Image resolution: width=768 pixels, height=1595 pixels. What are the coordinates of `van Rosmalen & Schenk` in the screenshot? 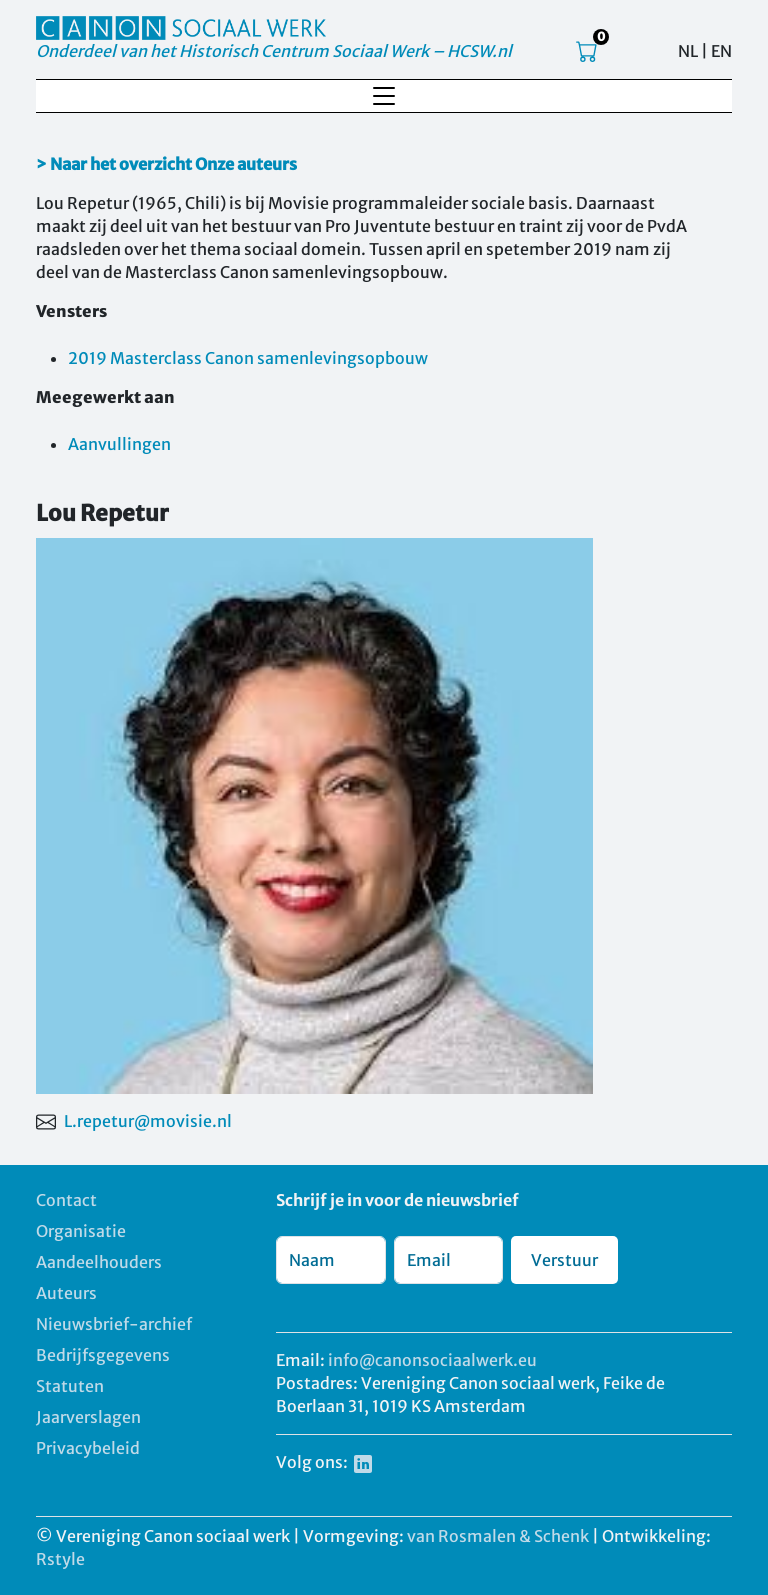 It's located at (498, 1536).